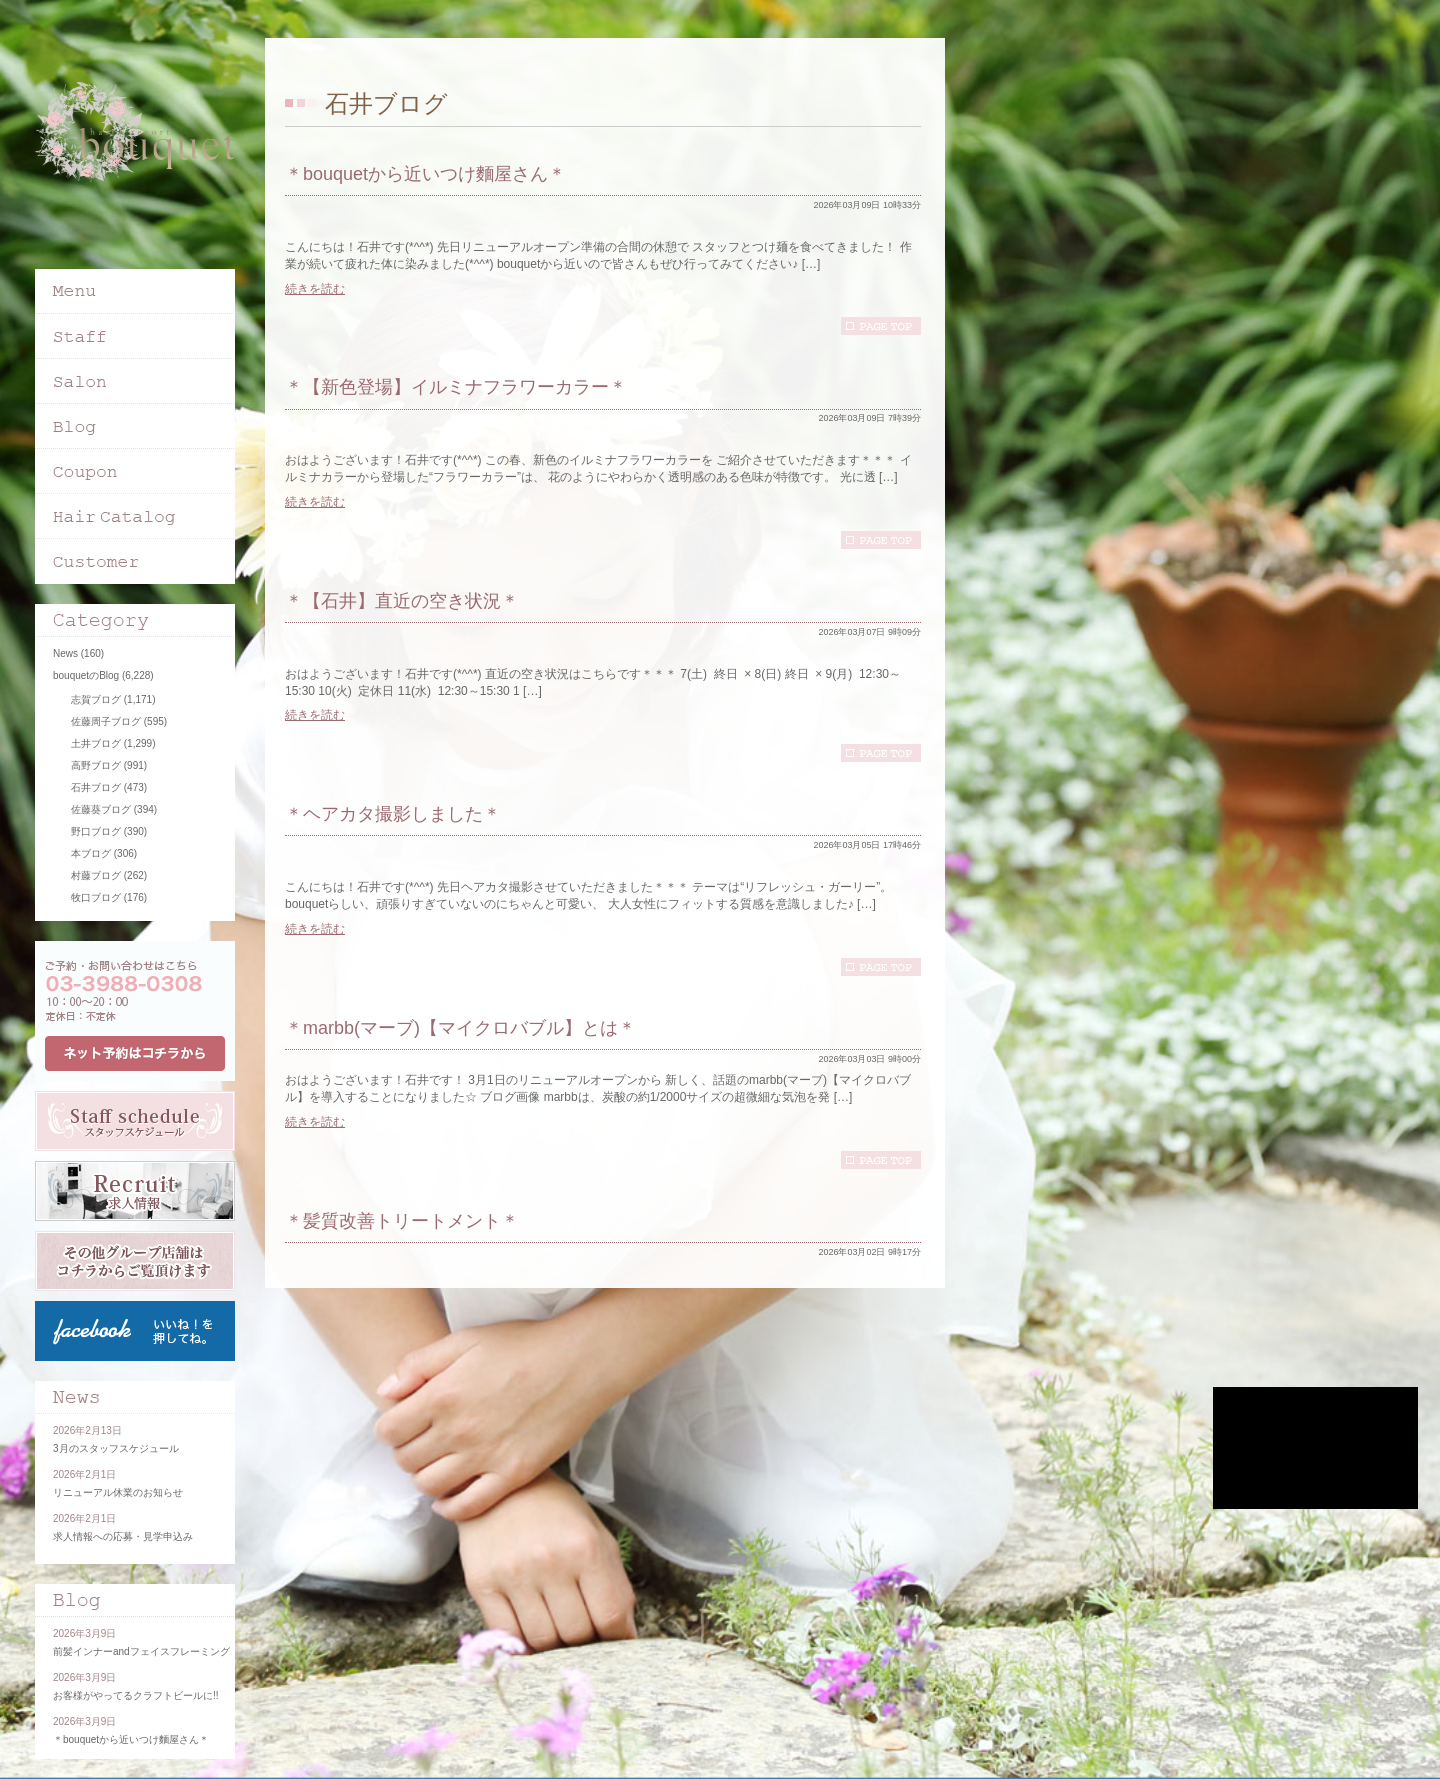 This screenshot has height=1779, width=1440. What do you see at coordinates (123, 1536) in the screenshot?
I see `求人情報への応募・見学申込み` at bounding box center [123, 1536].